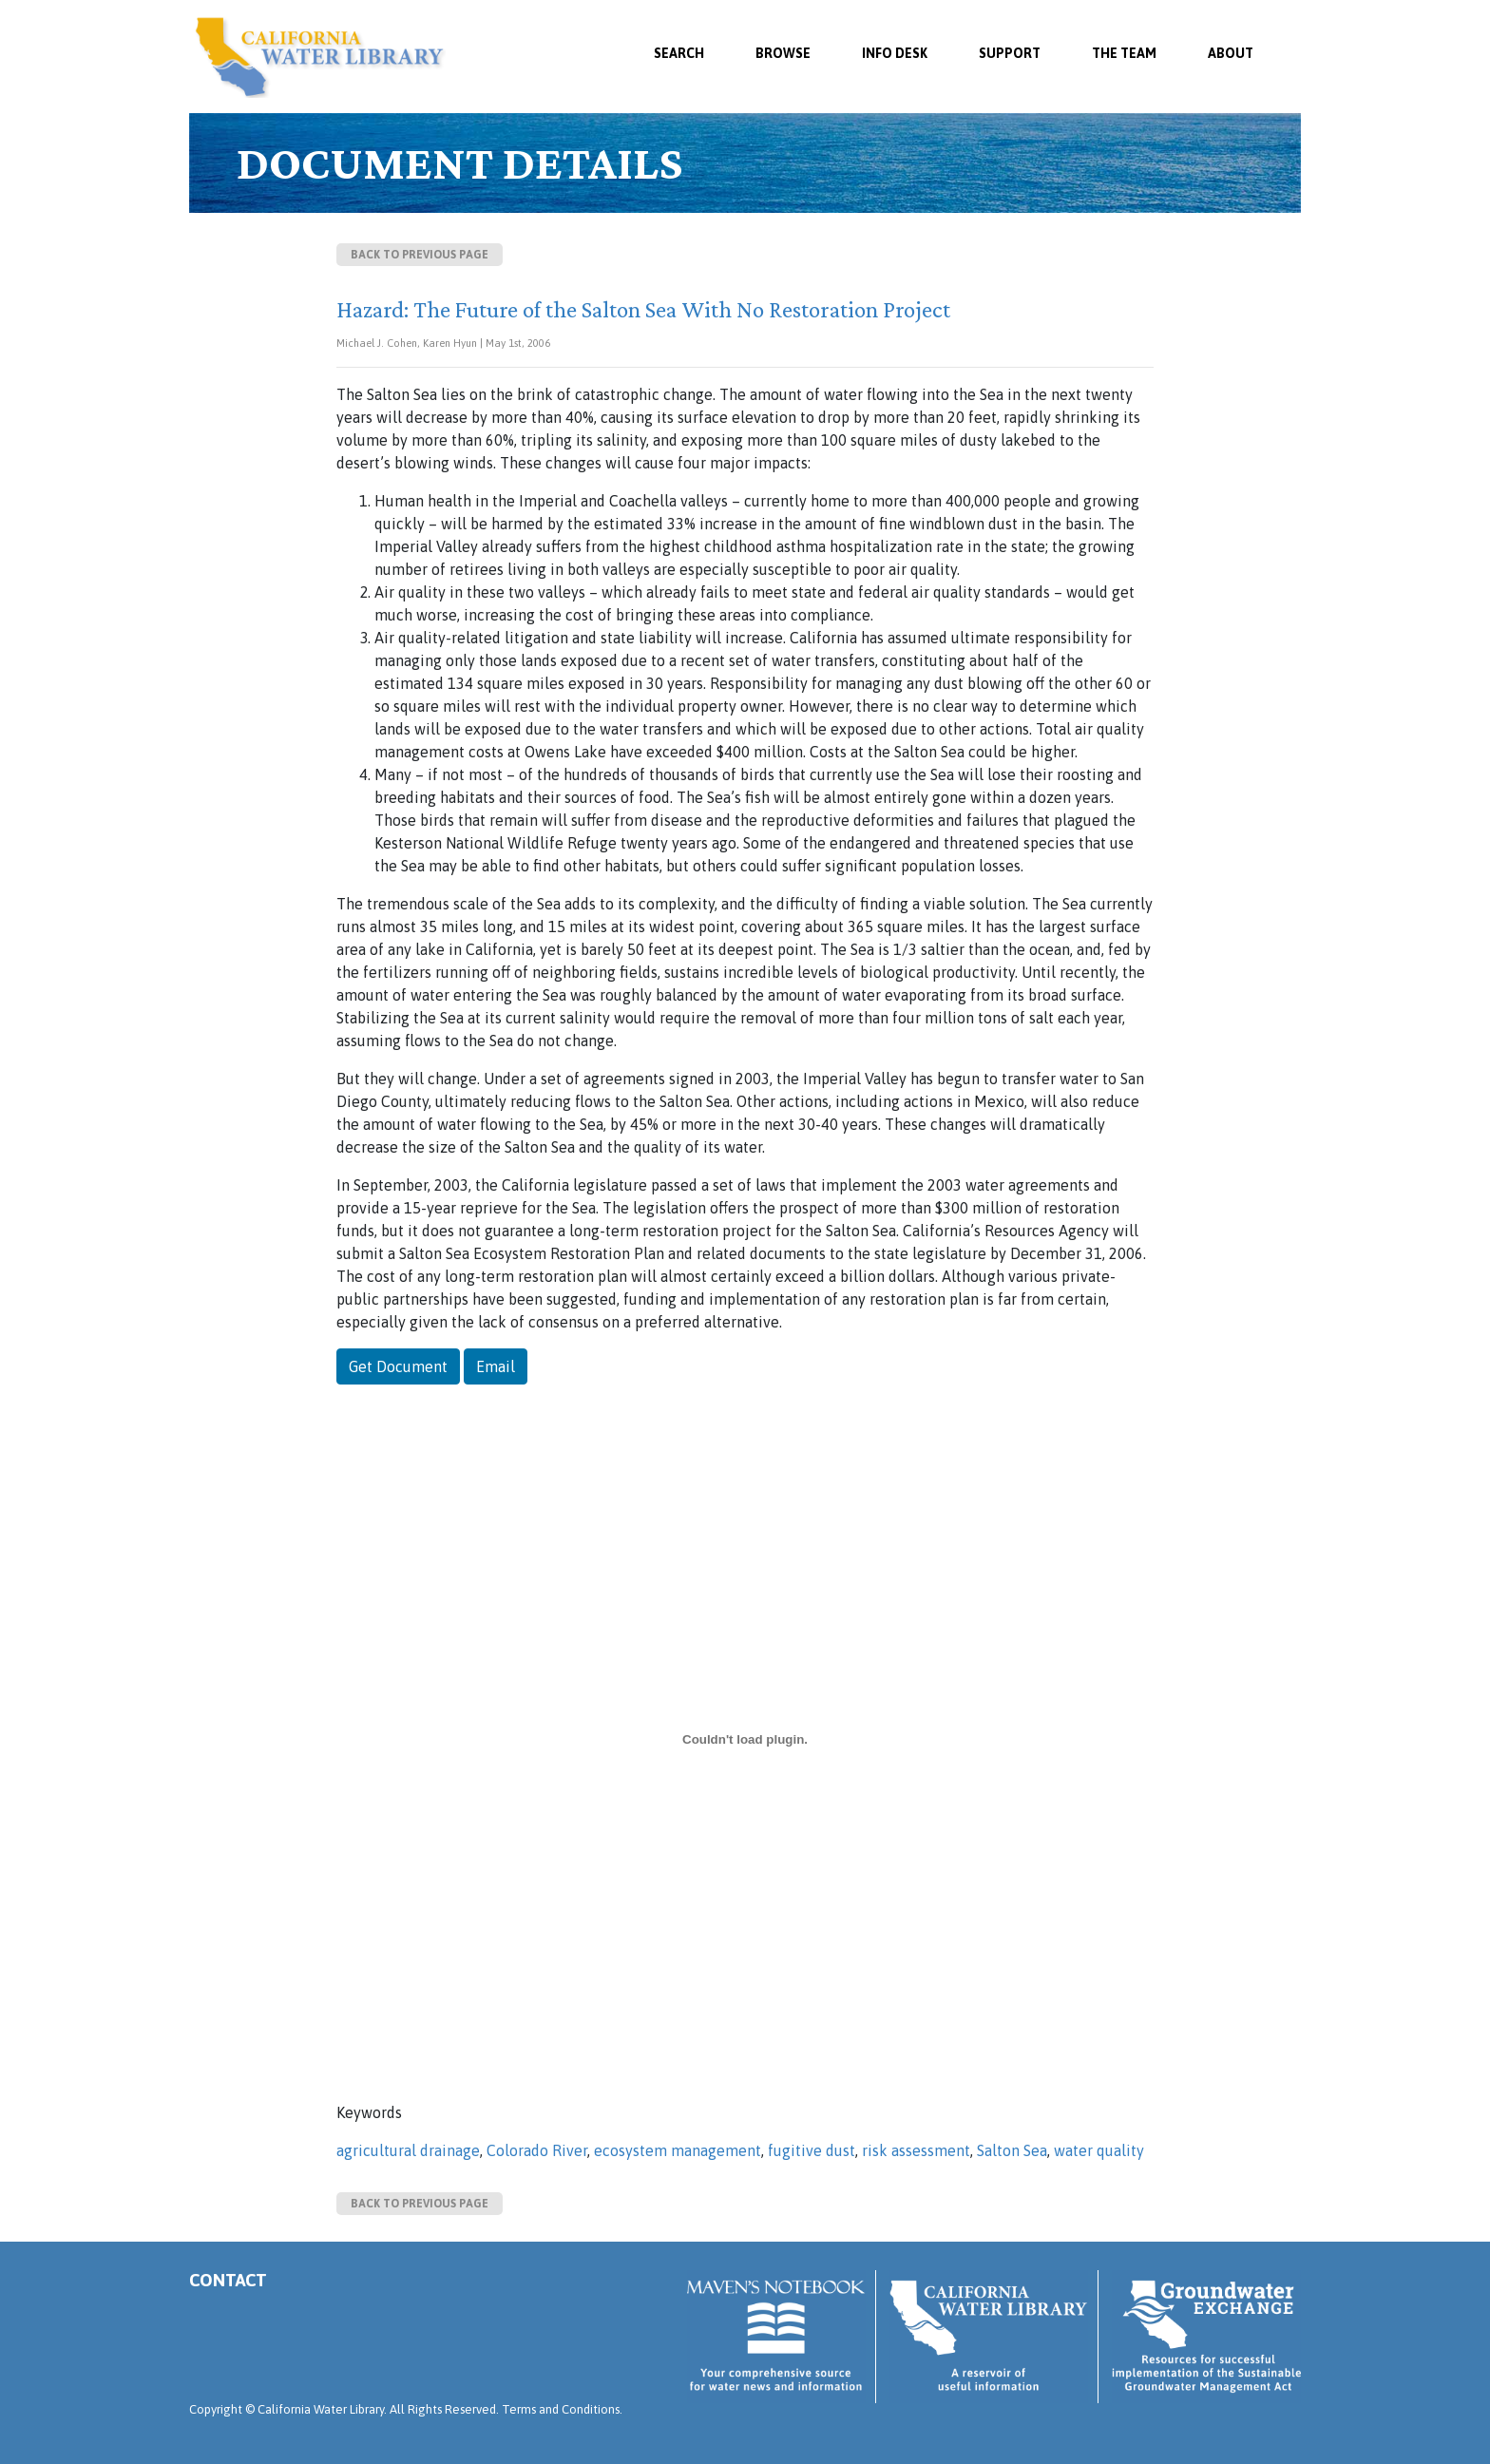  Describe the element at coordinates (679, 53) in the screenshot. I see `SEARCH` at that location.